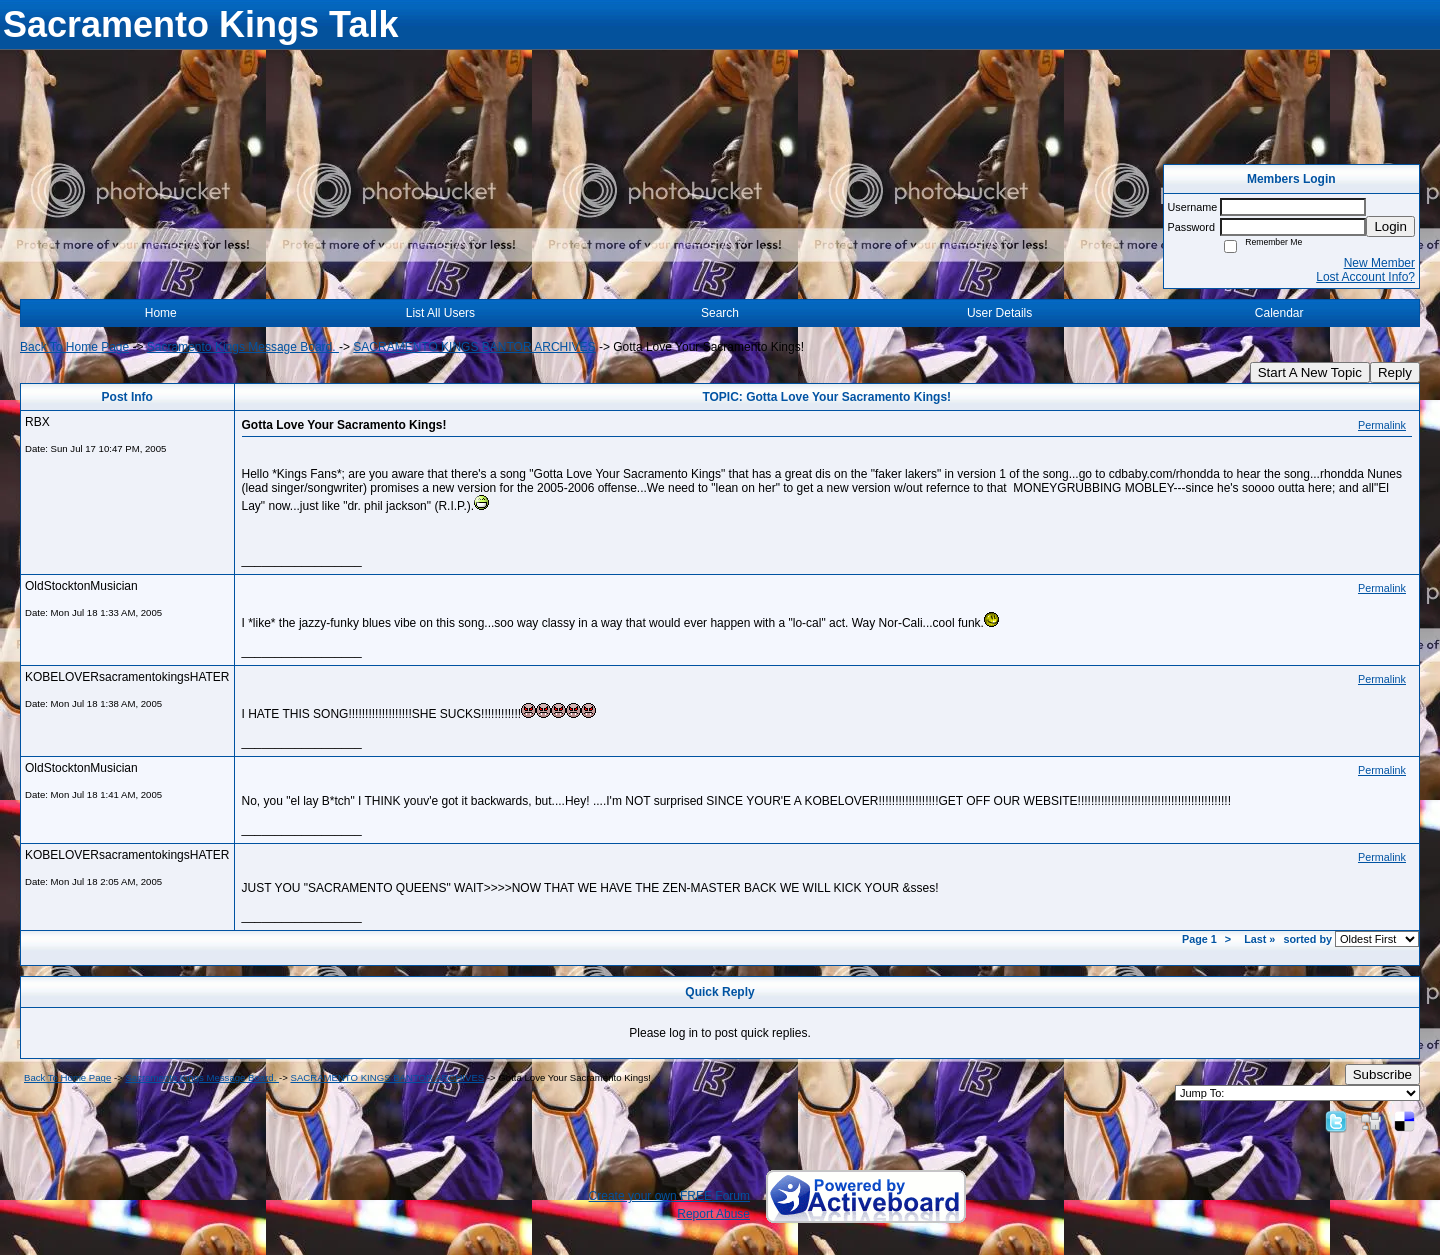 Image resolution: width=1440 pixels, height=1255 pixels. Describe the element at coordinates (1395, 372) in the screenshot. I see `Reply` at that location.